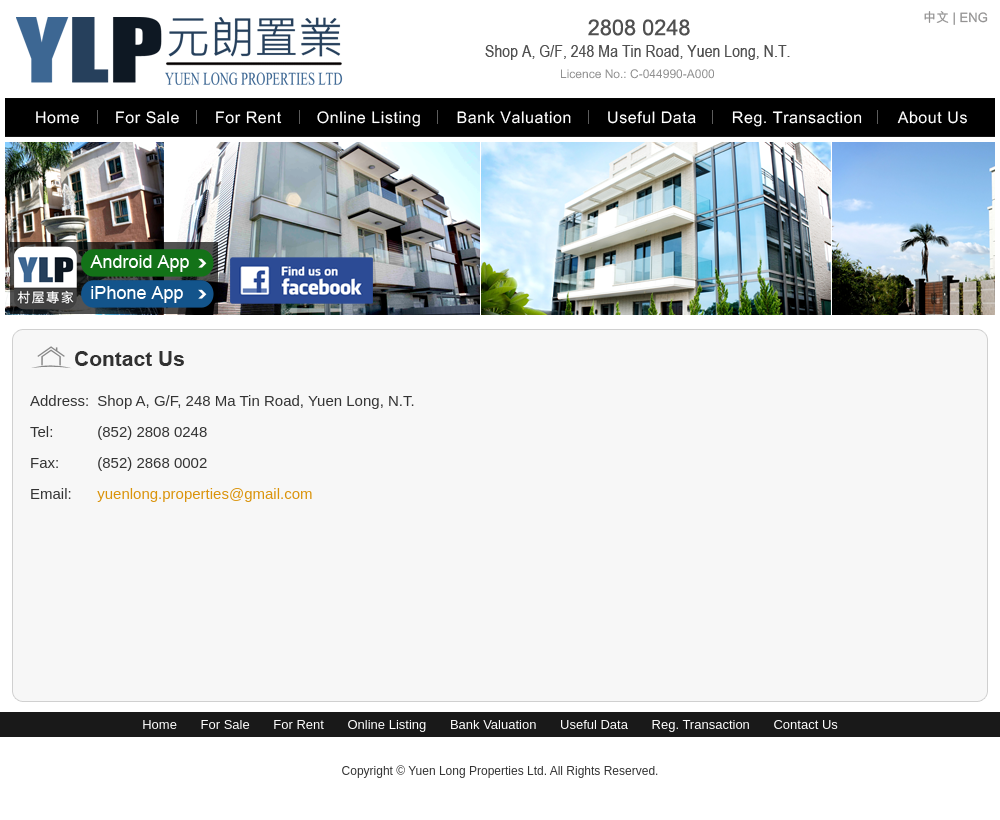 This screenshot has height=820, width=1000. I want to click on Home, so click(159, 724).